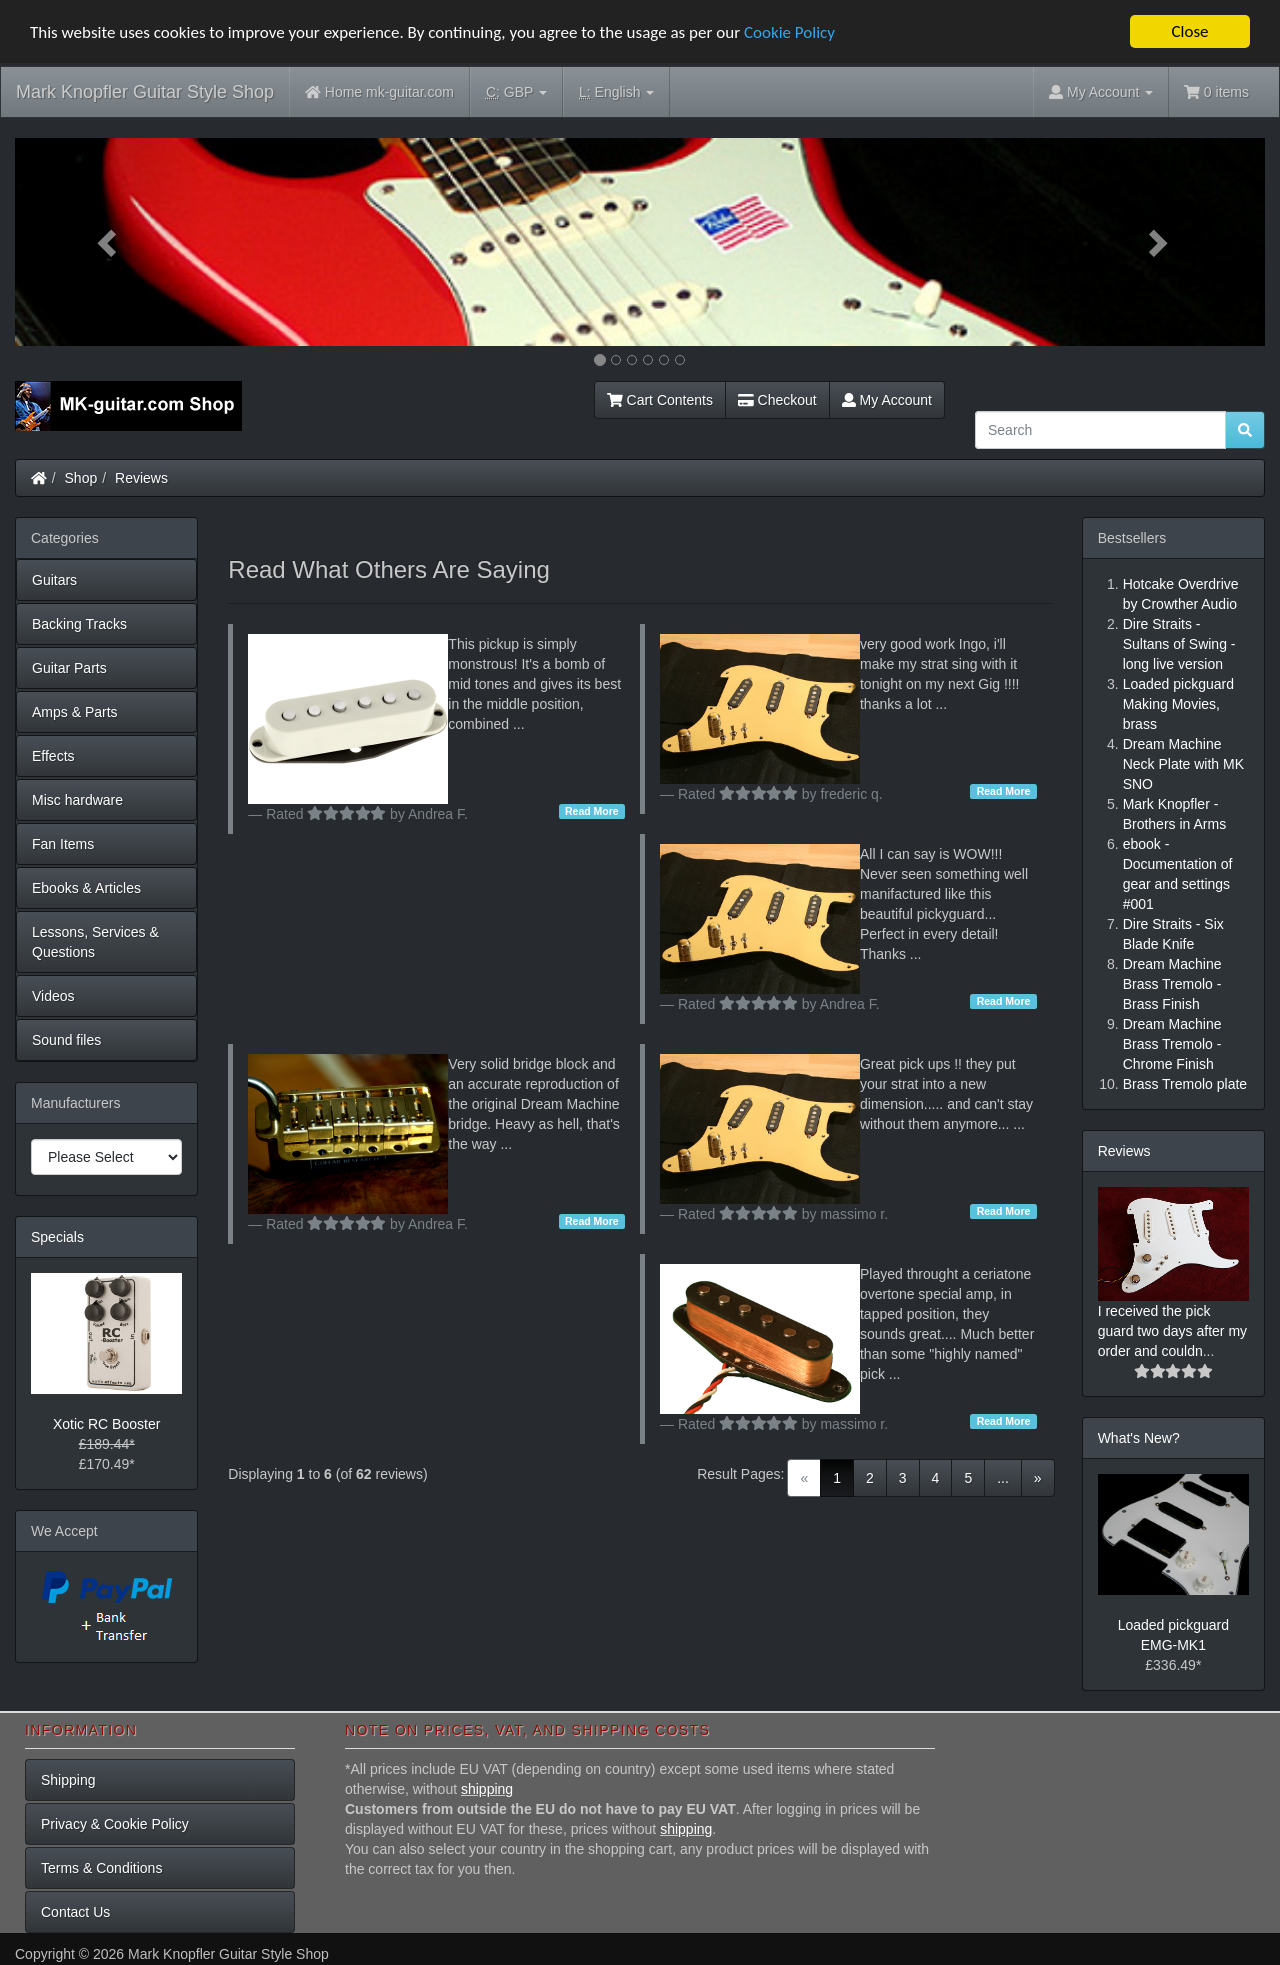 The height and width of the screenshot is (1965, 1280). What do you see at coordinates (75, 712) in the screenshot?
I see `Amps & Parts` at bounding box center [75, 712].